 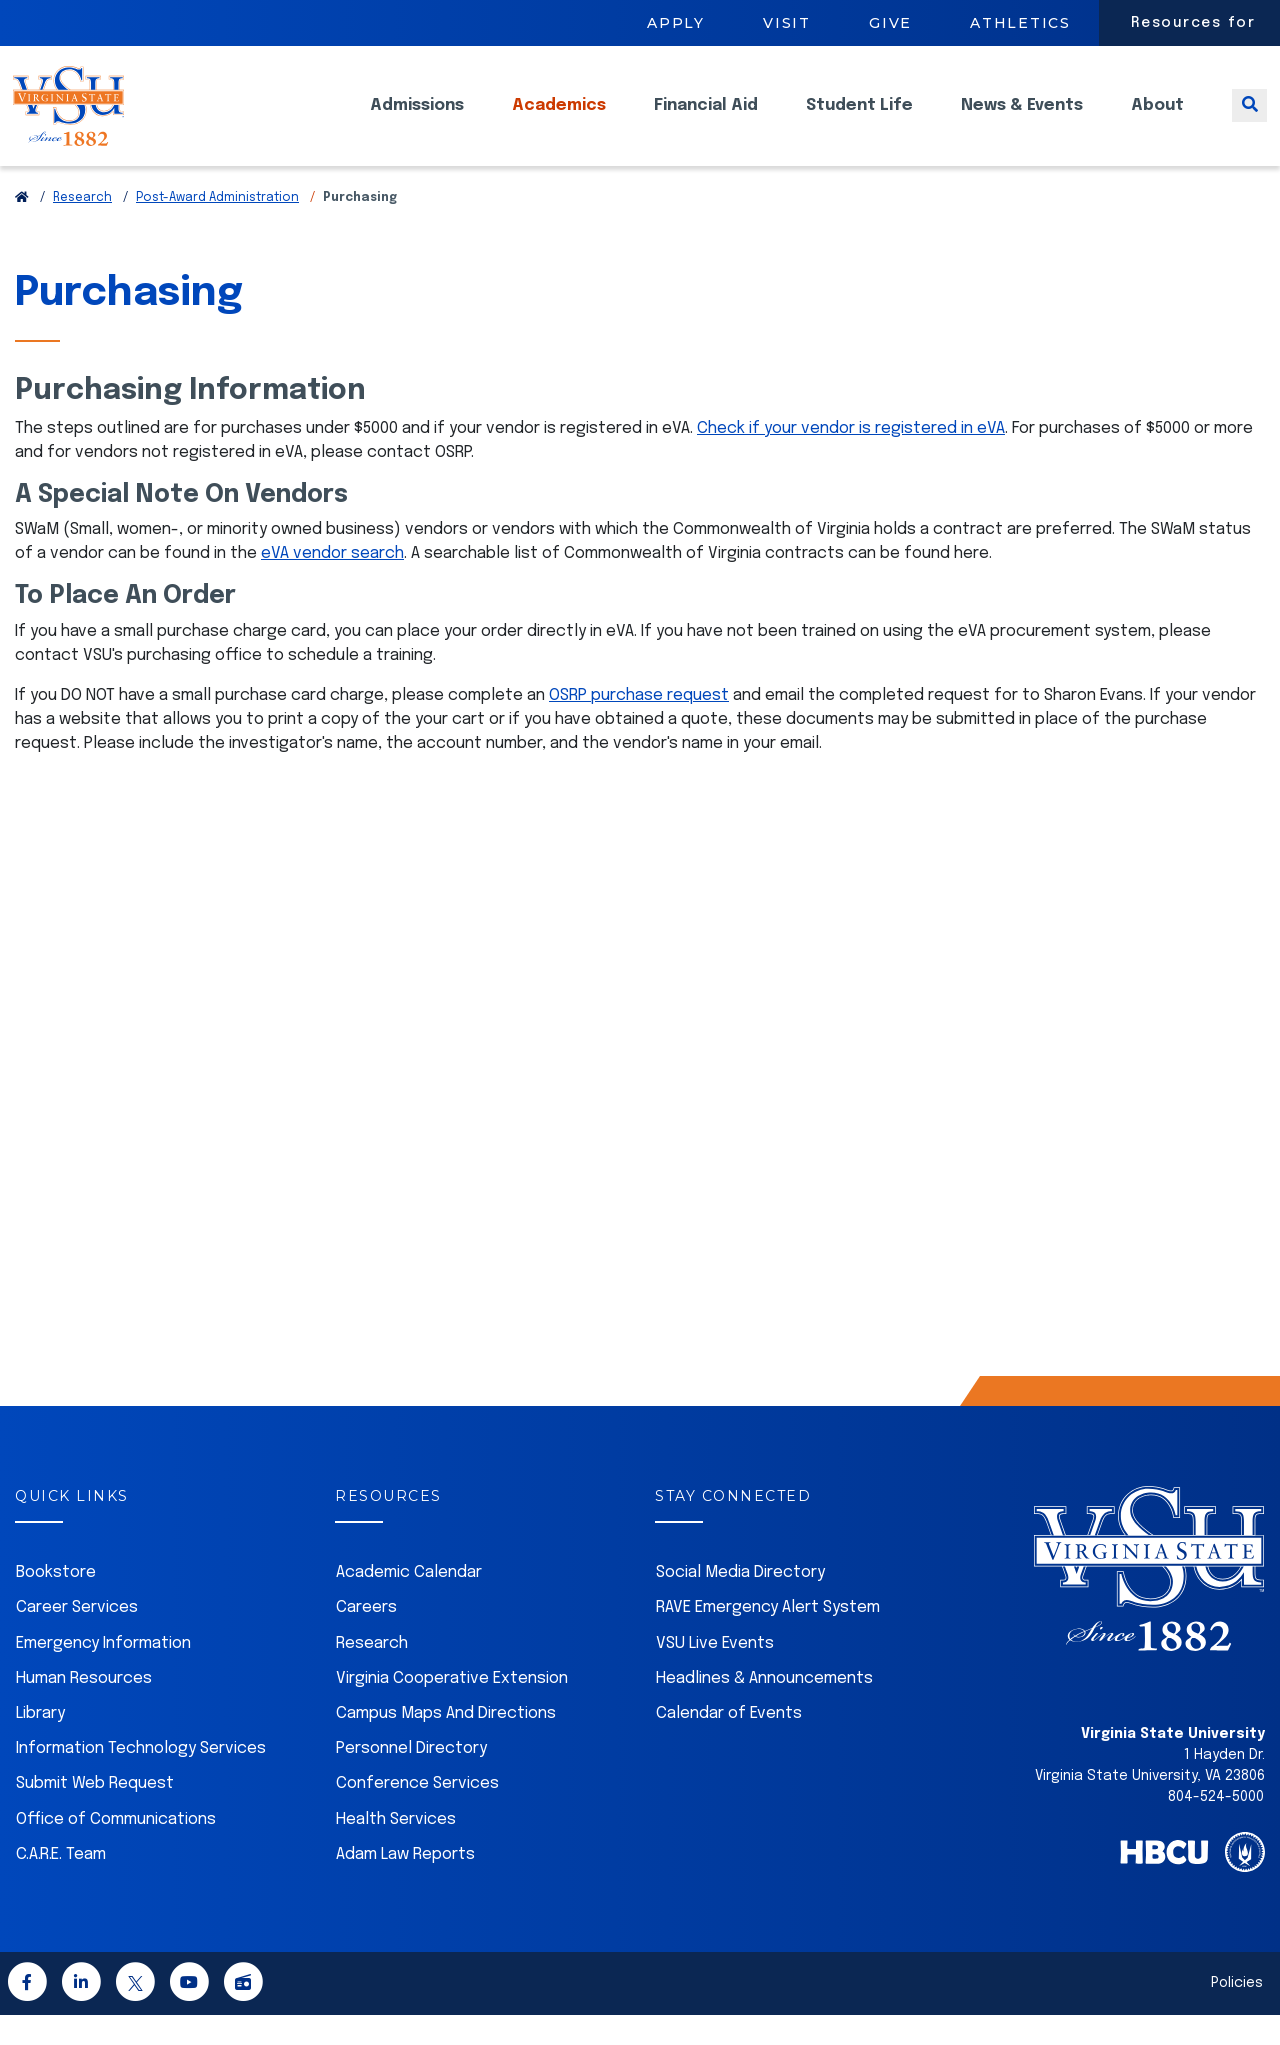 I want to click on Check if your vendor is registered in eVA, so click(x=851, y=458).